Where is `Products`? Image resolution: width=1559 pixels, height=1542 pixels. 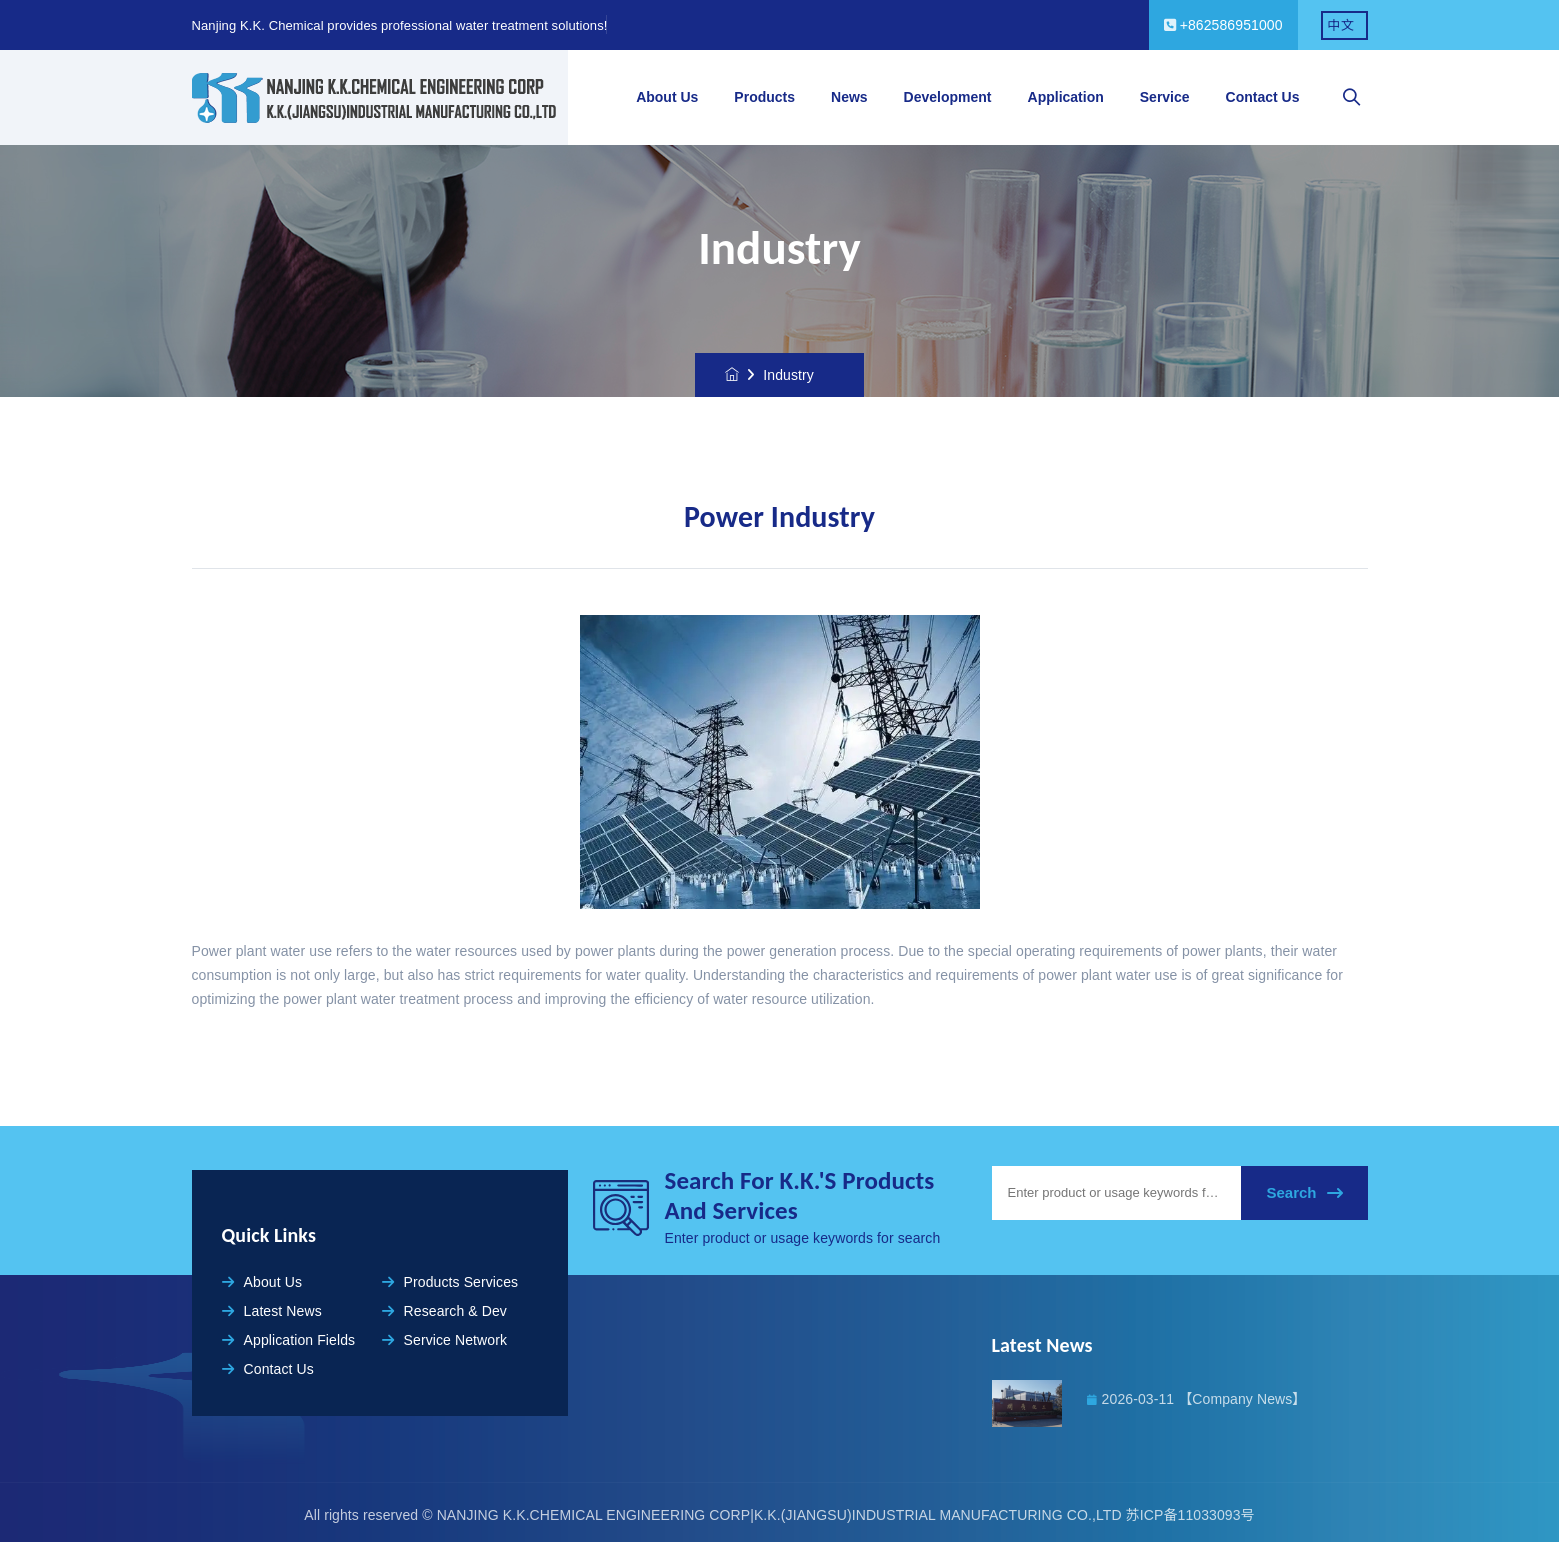 Products is located at coordinates (764, 97).